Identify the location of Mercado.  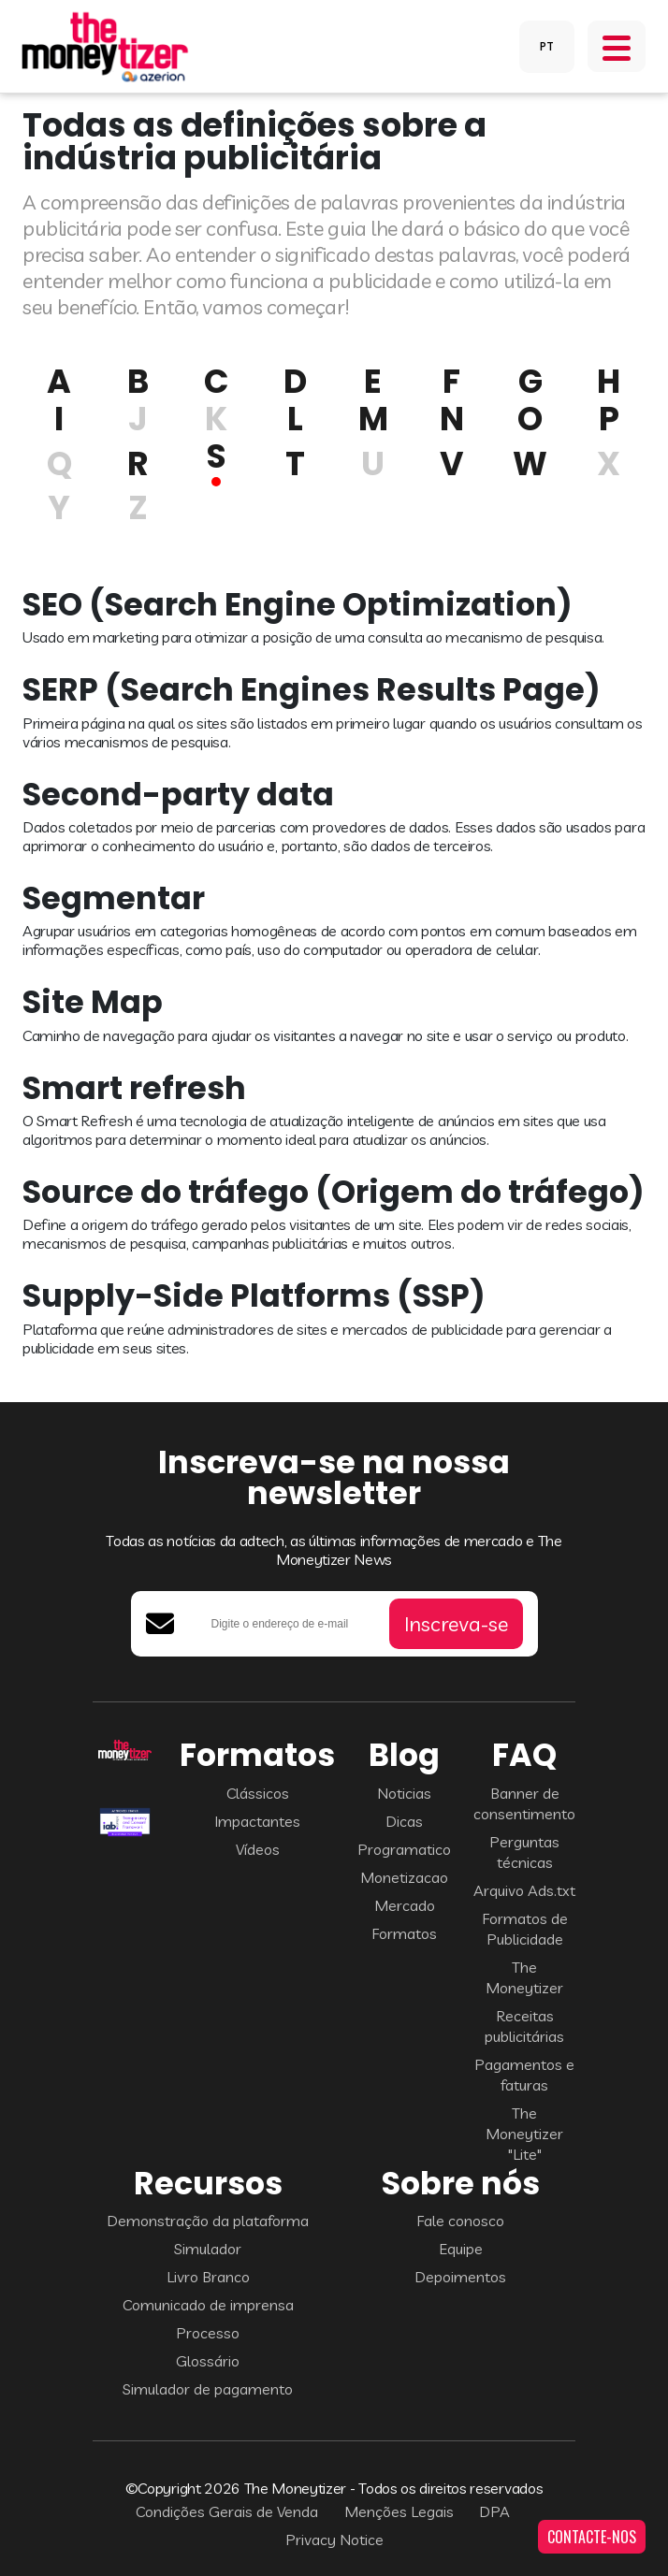
(404, 1905).